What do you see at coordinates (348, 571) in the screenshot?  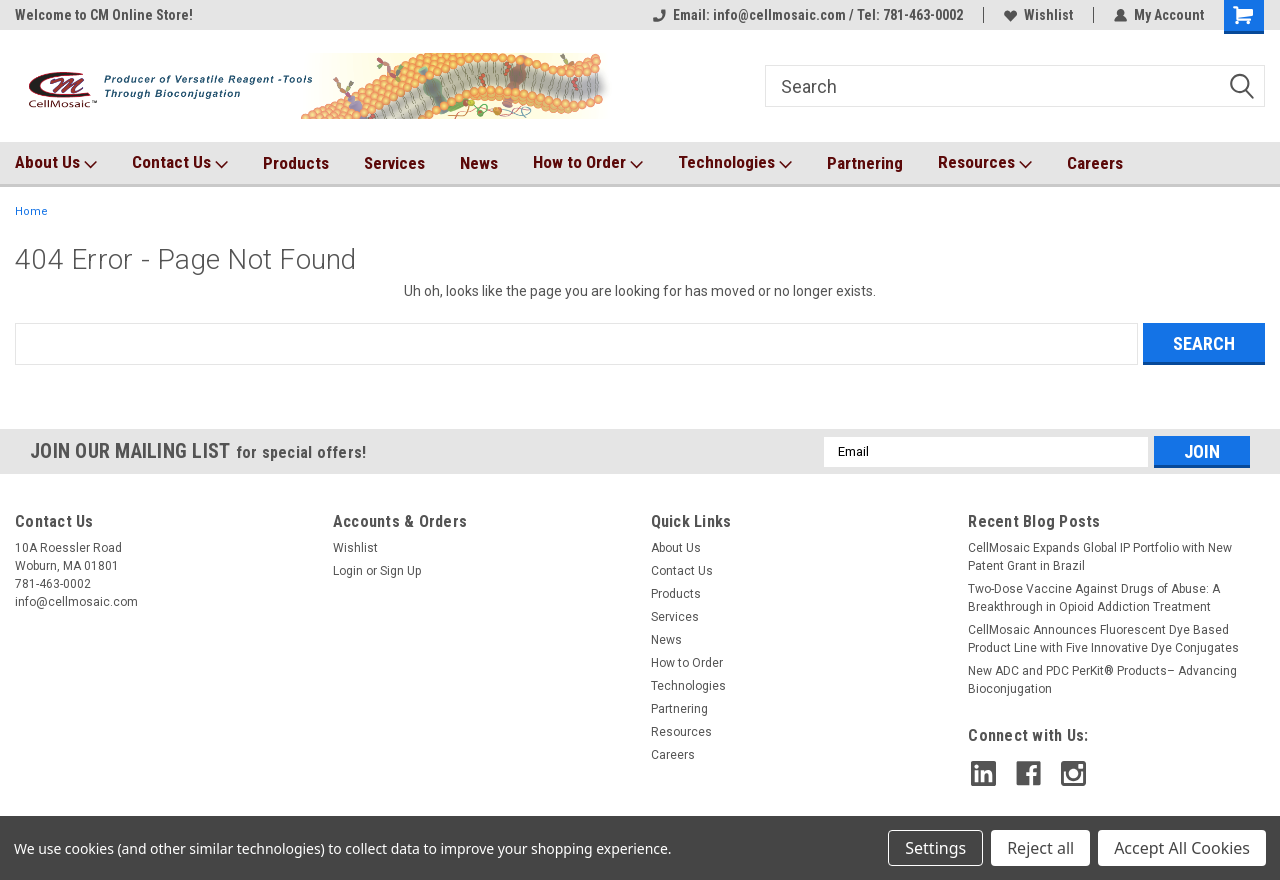 I see `Login` at bounding box center [348, 571].